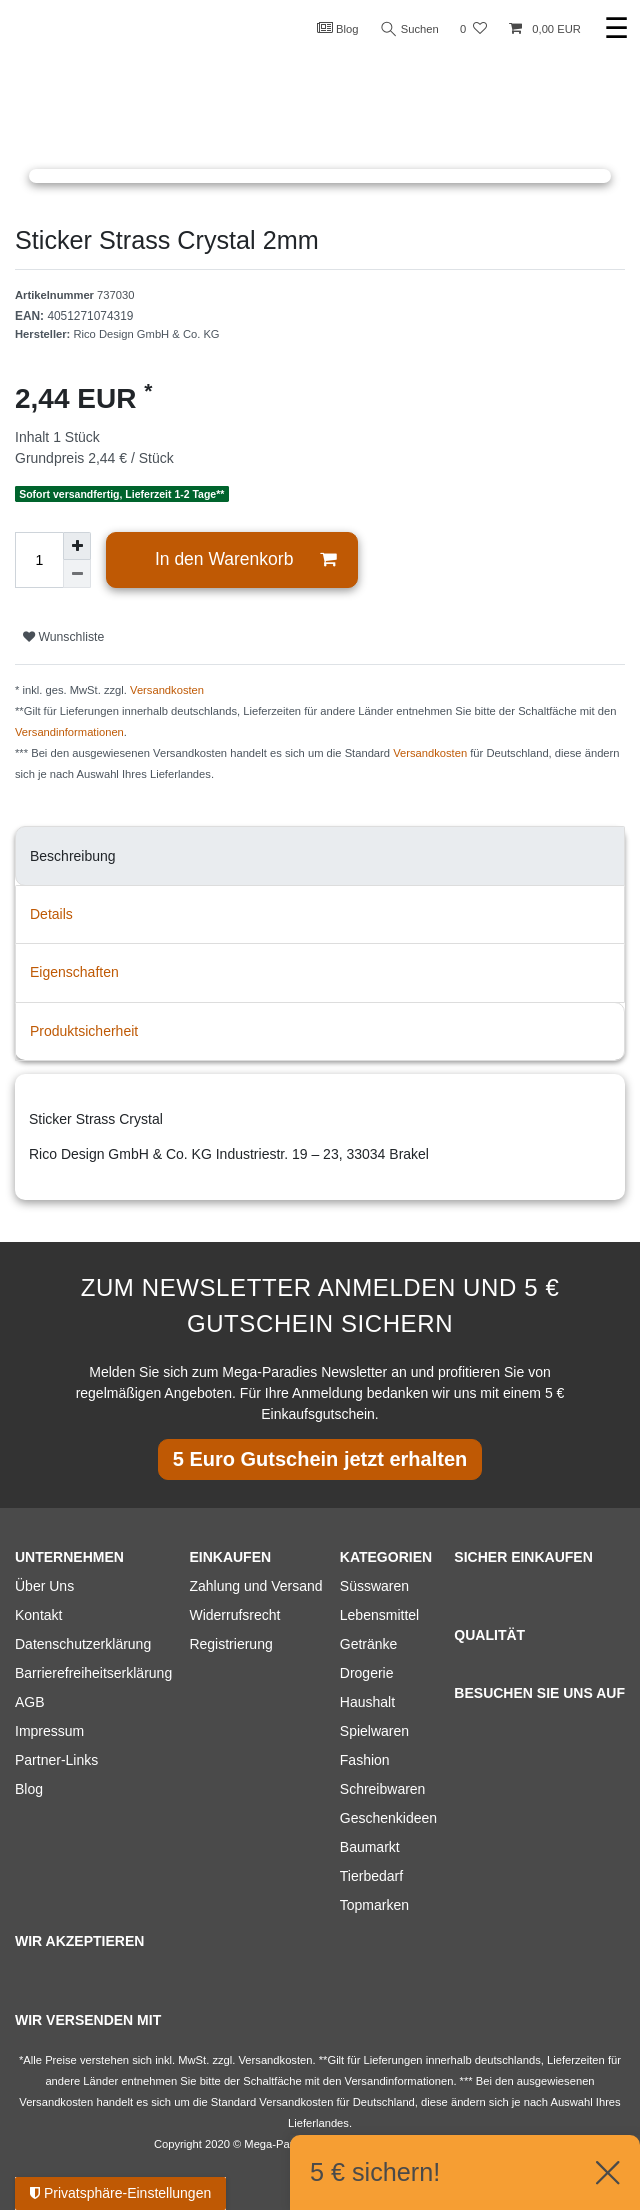 This screenshot has width=640, height=2210. I want to click on Versandinformationen, so click(69, 732).